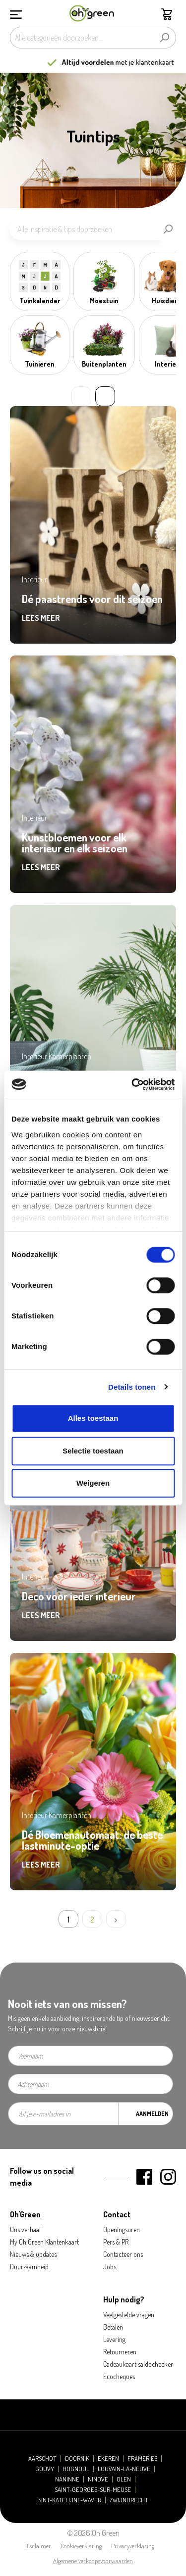 This screenshot has height=2576, width=186. I want to click on Louvain-la-Neuve, so click(124, 2469).